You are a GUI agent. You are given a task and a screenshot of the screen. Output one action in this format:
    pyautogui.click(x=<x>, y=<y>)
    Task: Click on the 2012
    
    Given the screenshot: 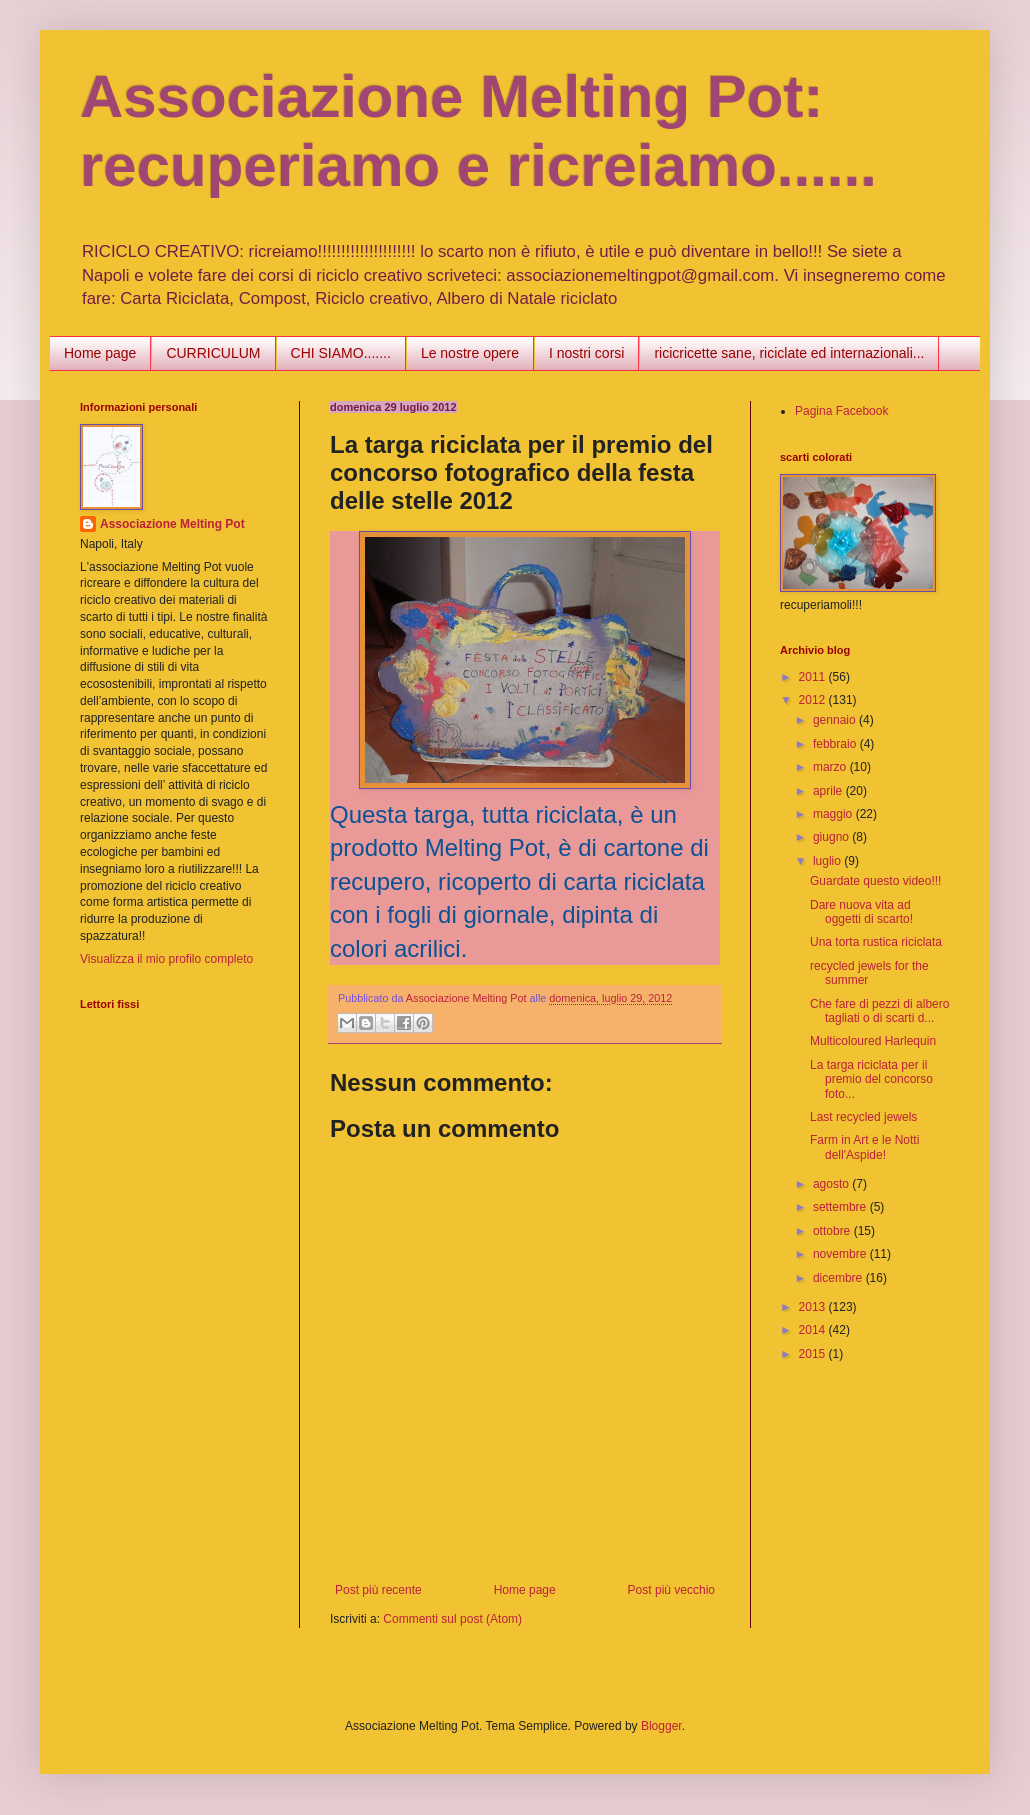 What is the action you would take?
    pyautogui.click(x=814, y=700)
    